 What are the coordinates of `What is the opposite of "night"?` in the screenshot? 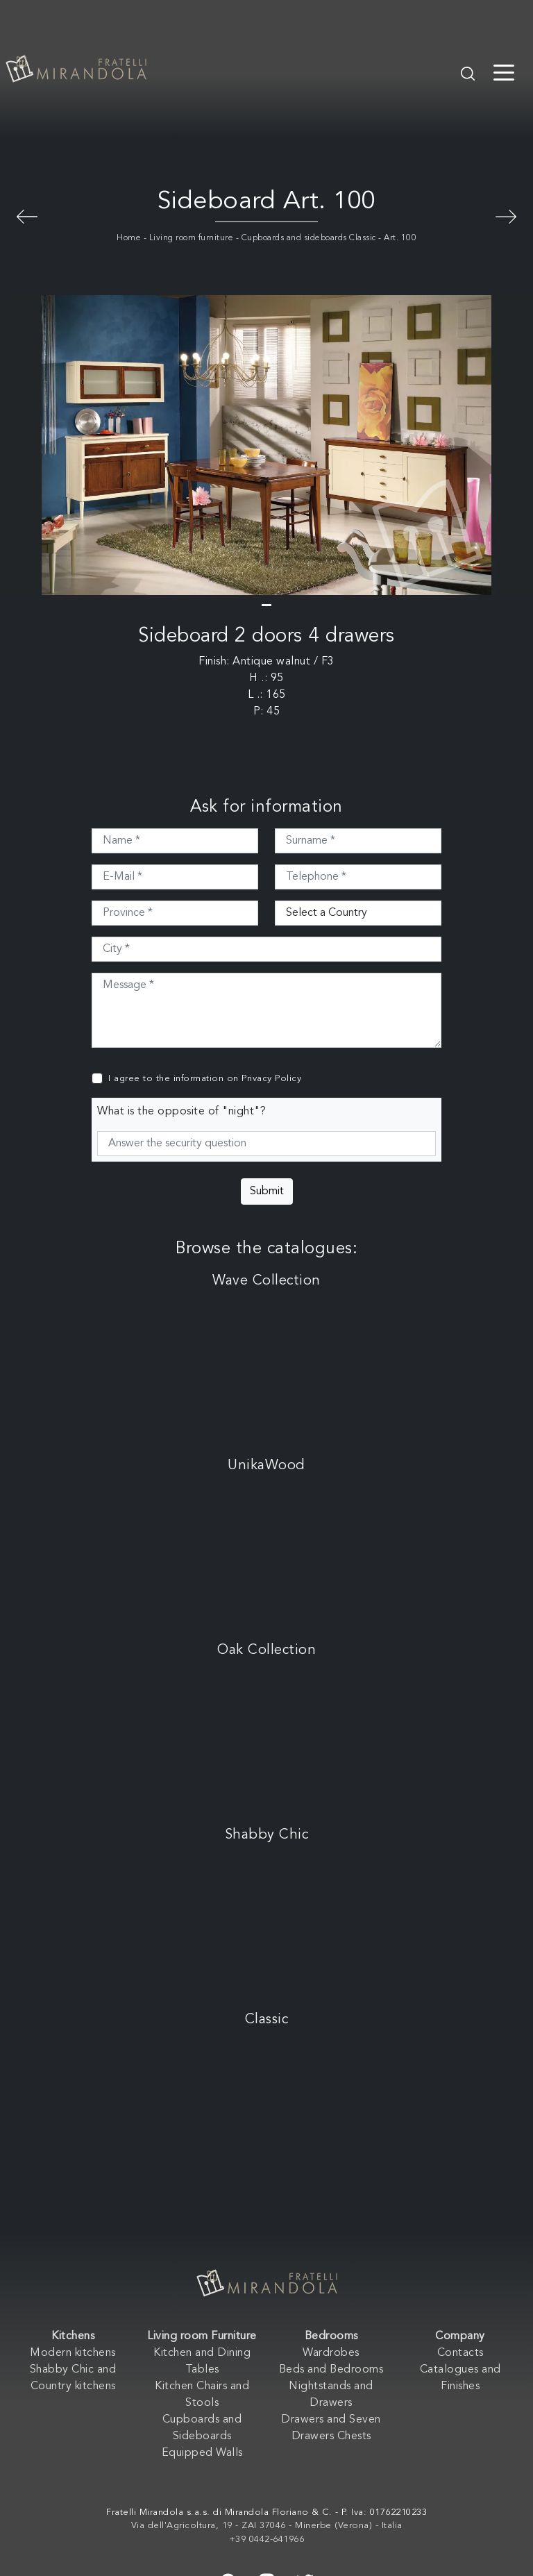 It's located at (181, 1111).